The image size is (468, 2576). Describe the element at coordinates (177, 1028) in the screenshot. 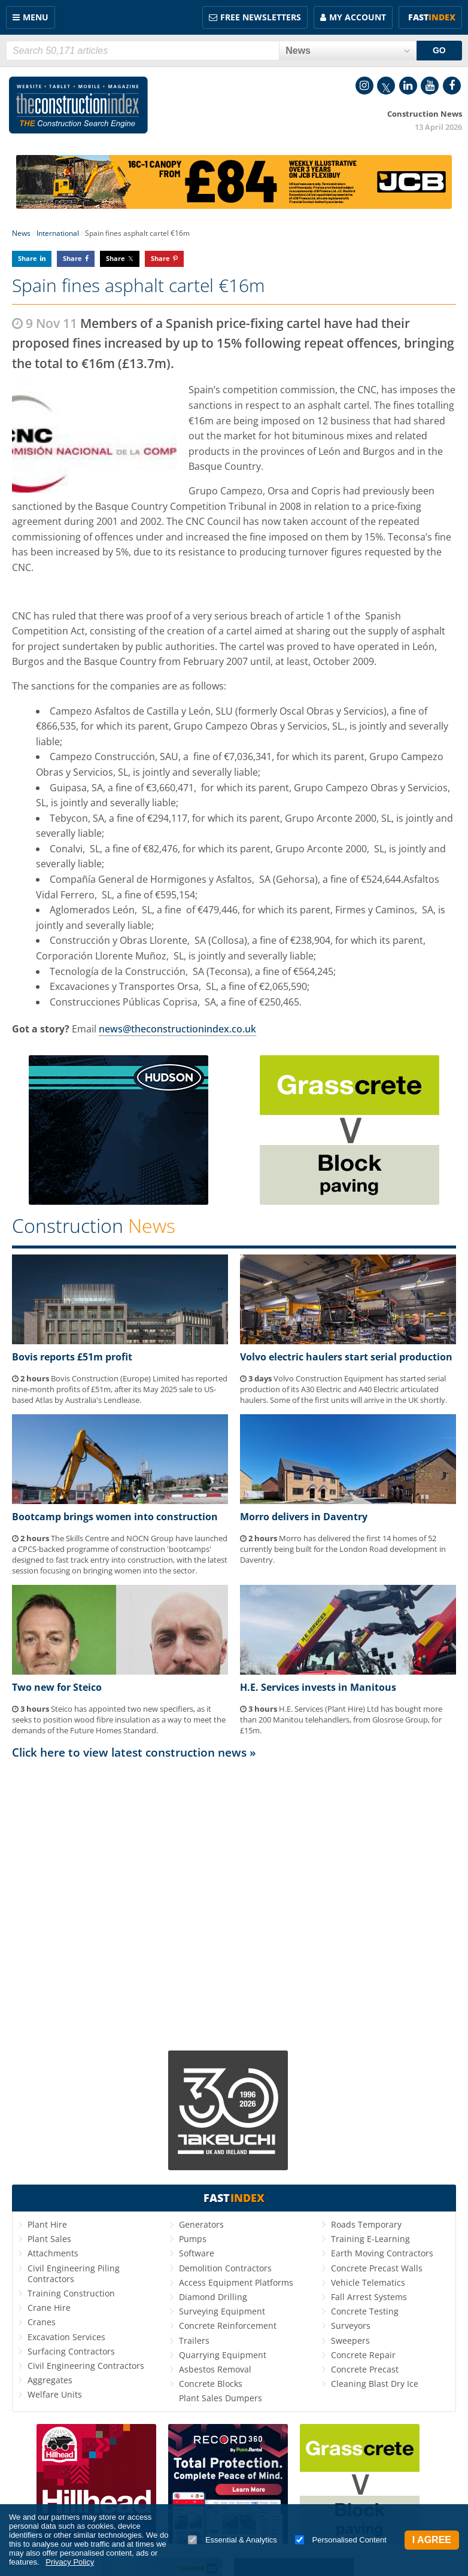

I see `news@theconstructionindex.co.uk` at that location.